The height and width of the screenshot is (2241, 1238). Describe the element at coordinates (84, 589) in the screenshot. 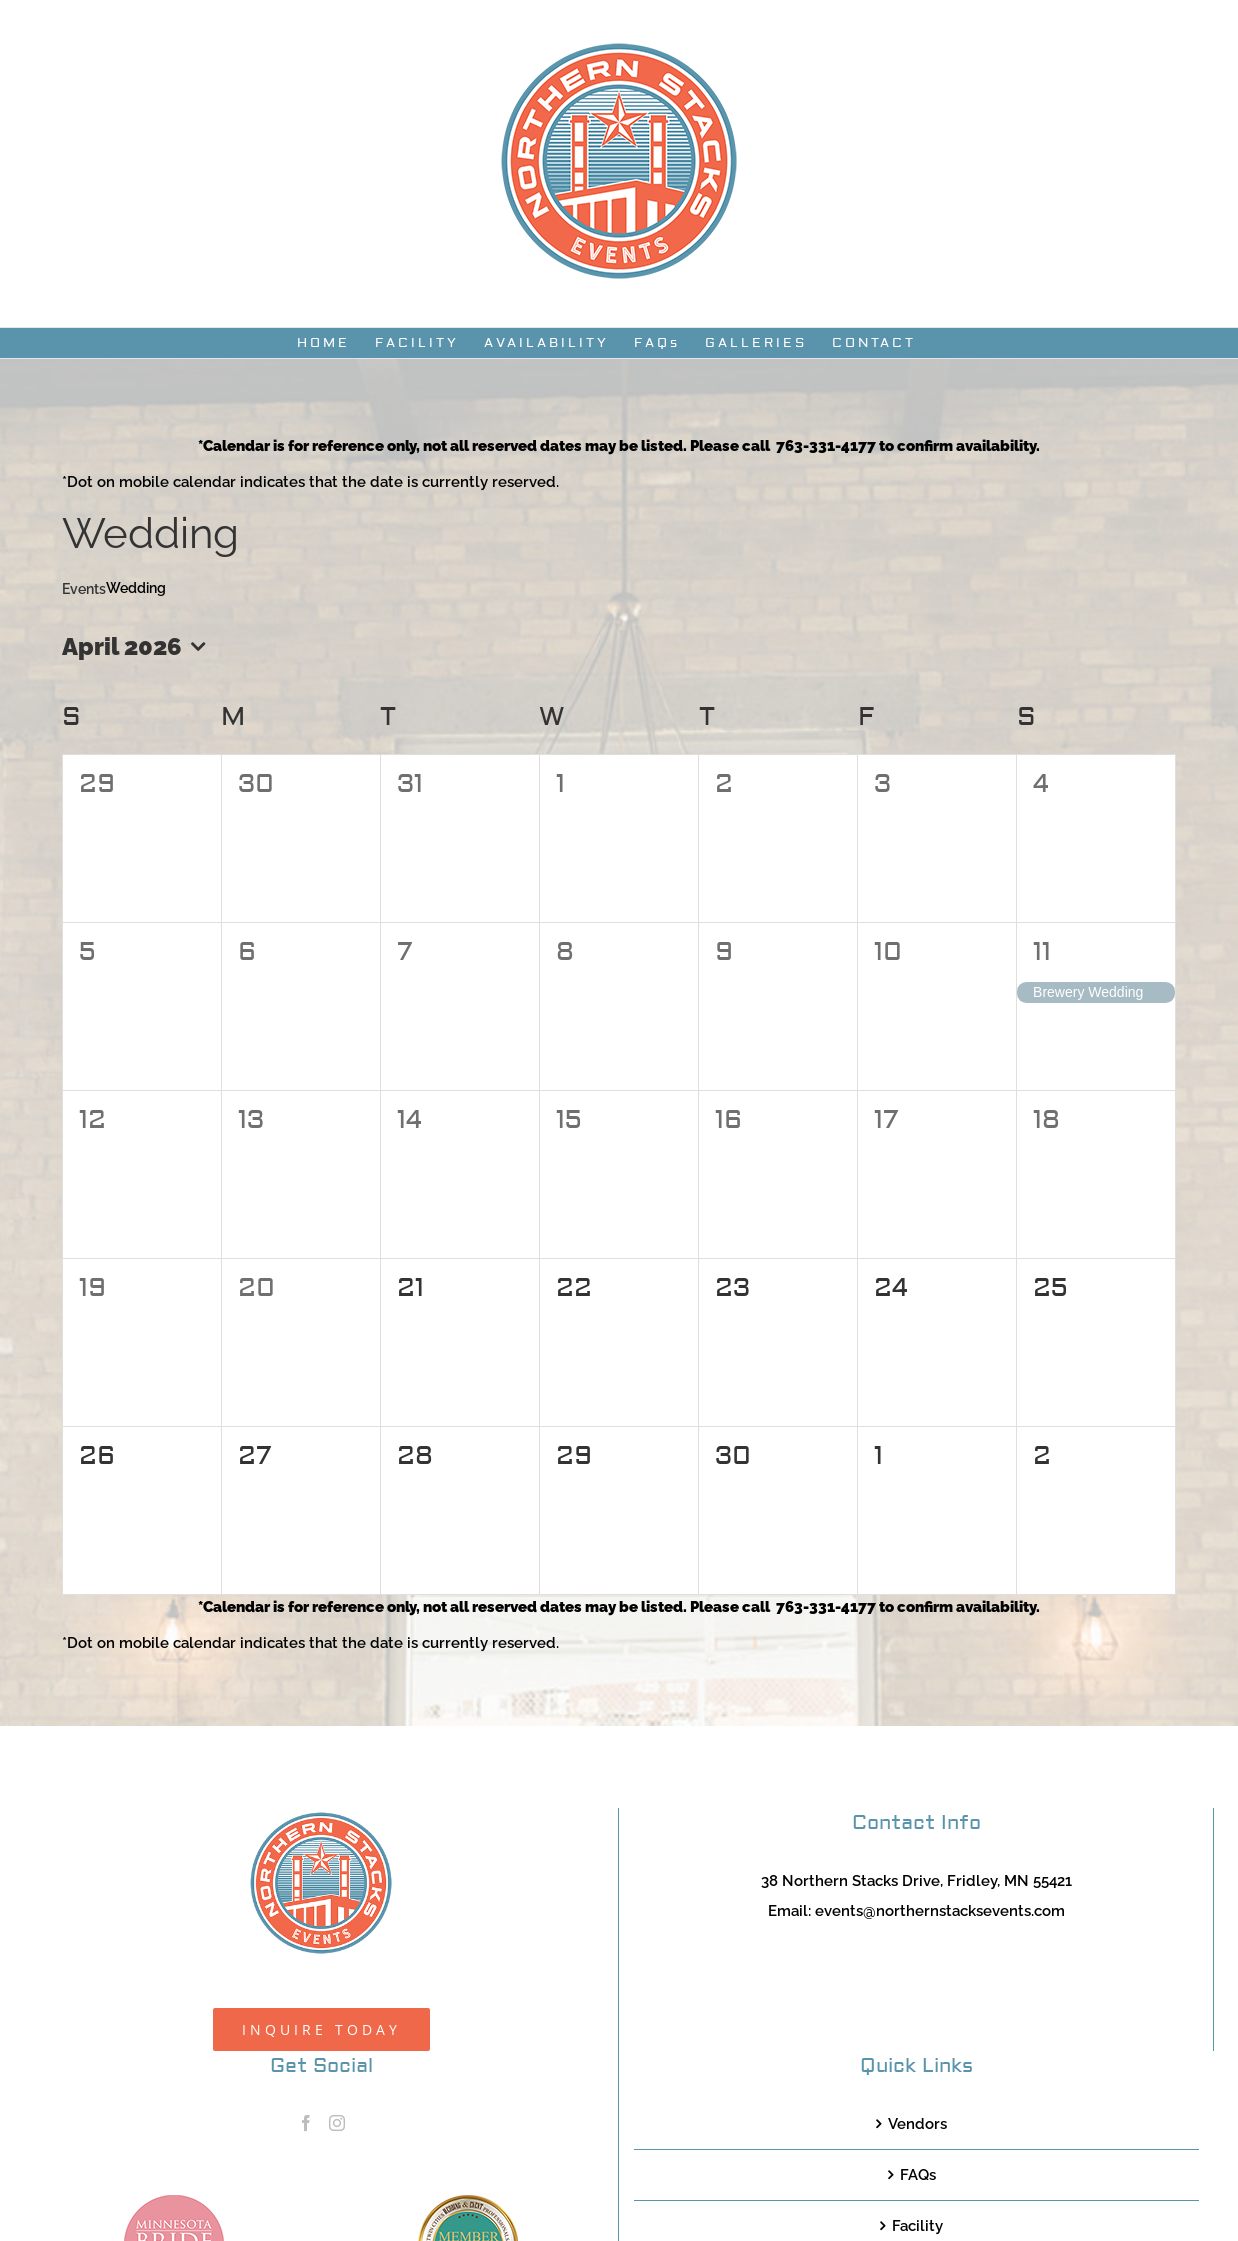

I see `Events` at that location.